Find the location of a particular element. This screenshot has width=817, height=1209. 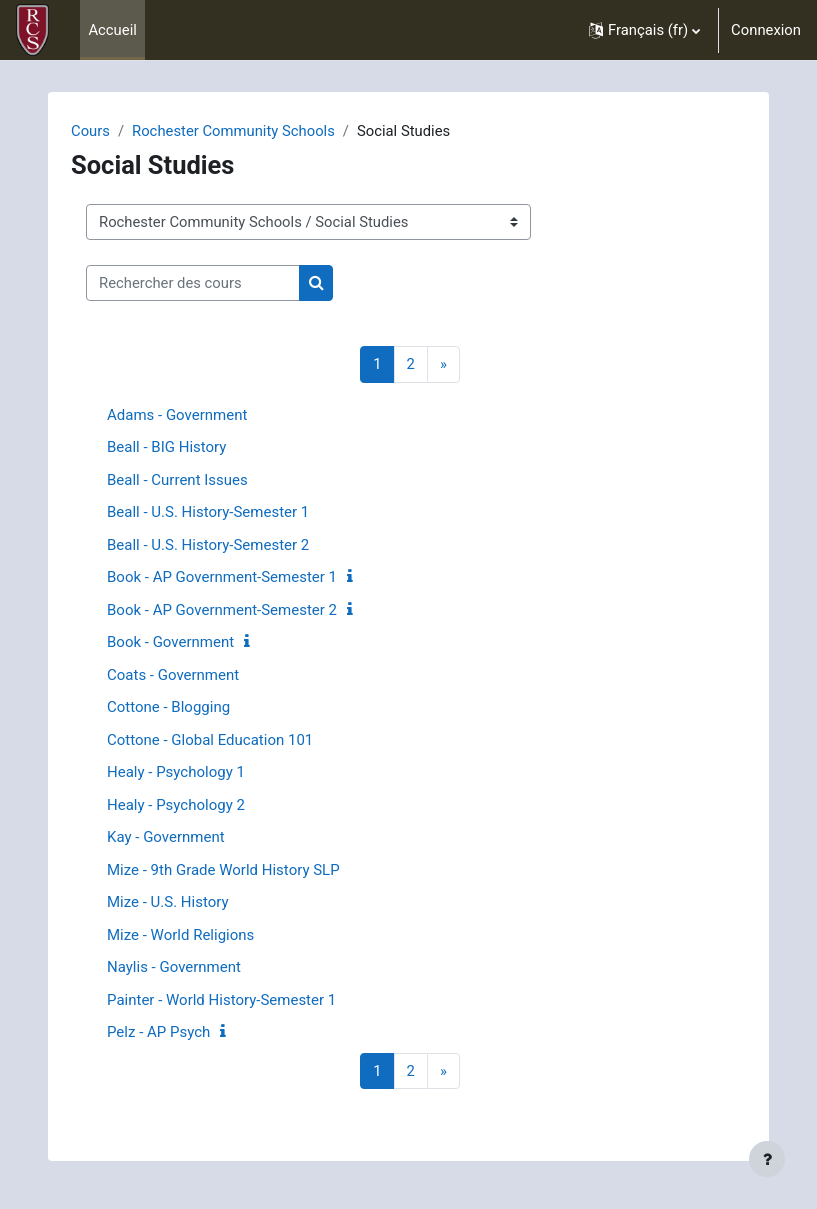

[Rechercher des cours] is located at coordinates (193, 283).